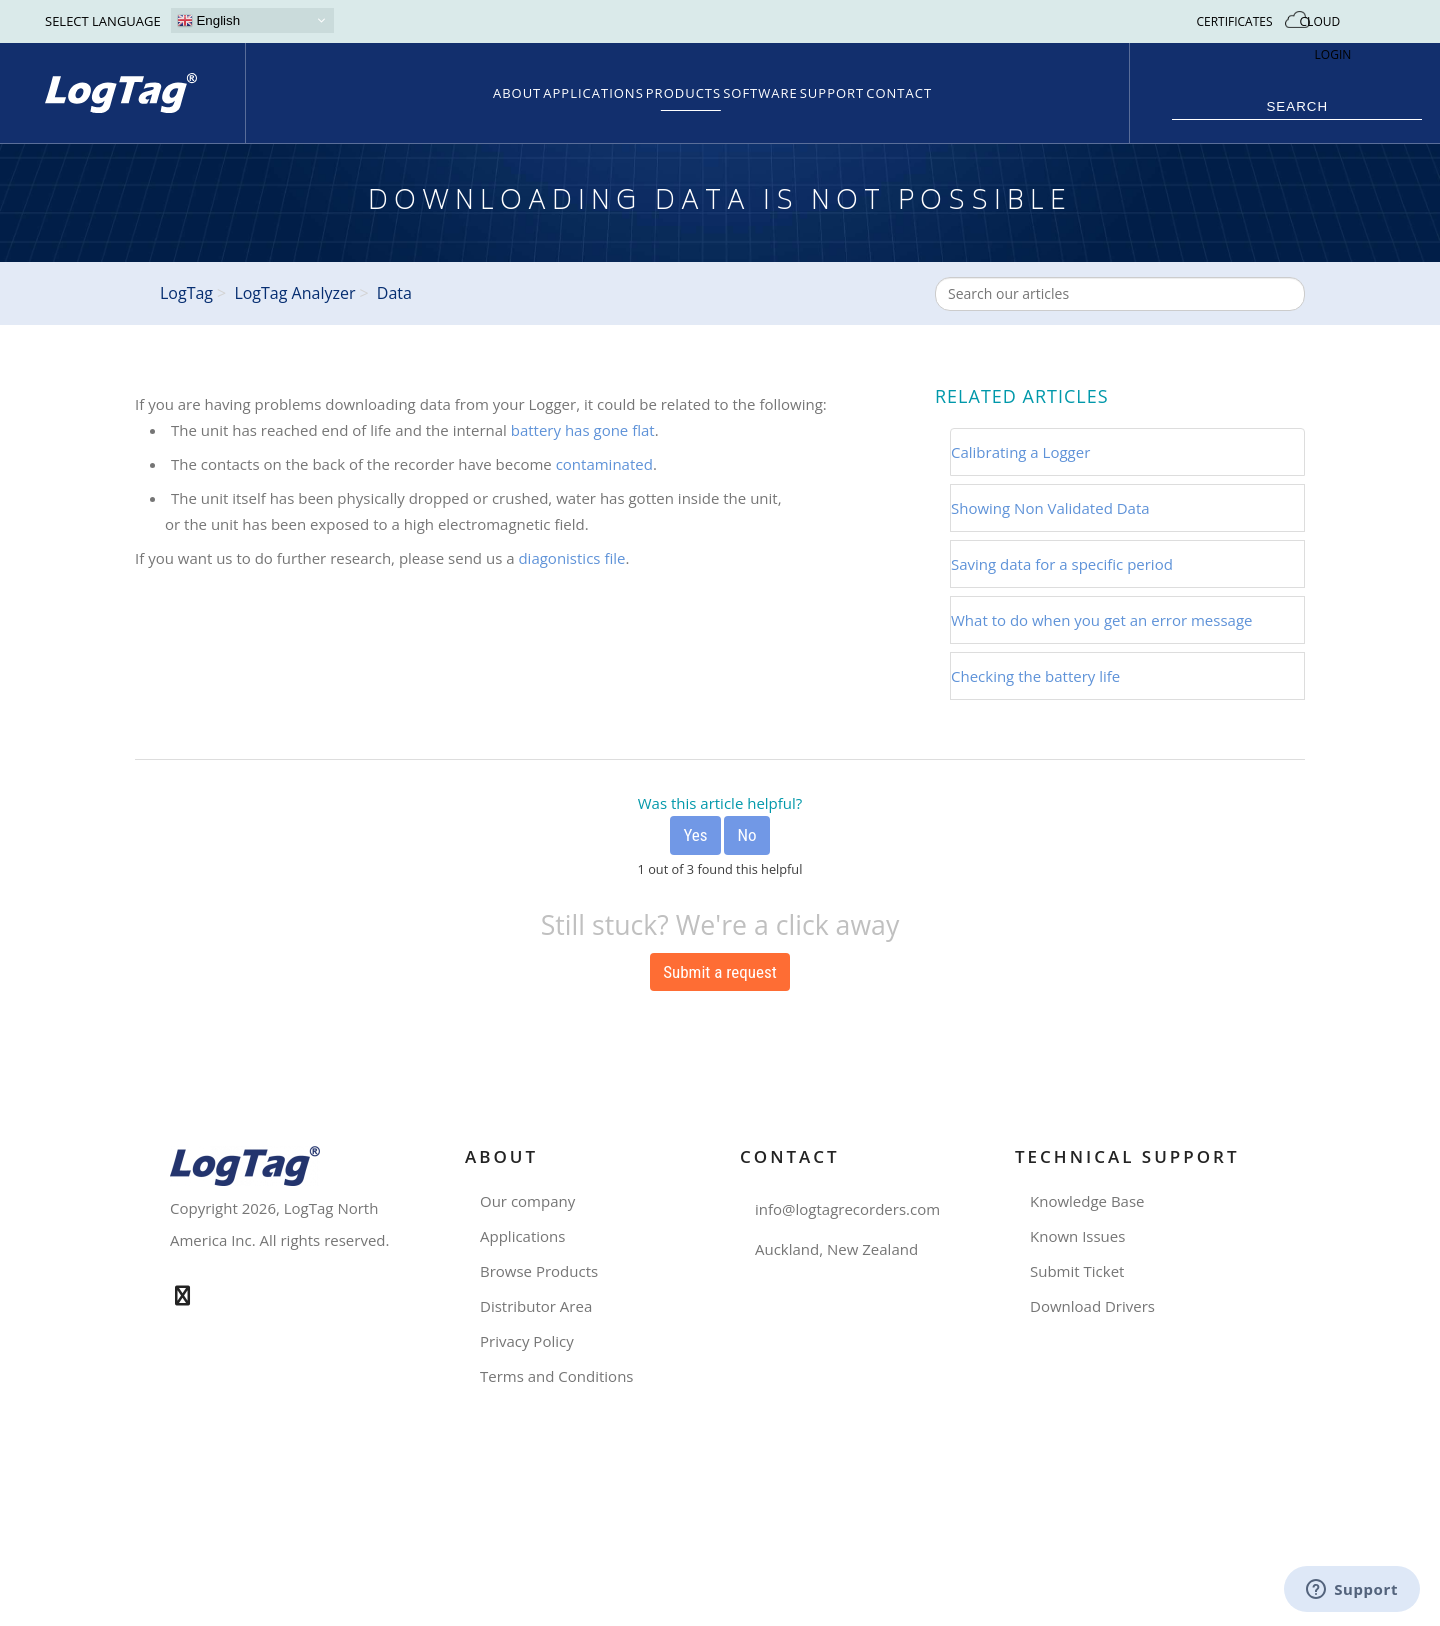  I want to click on CLOUD LOGIN, so click(1333, 38).